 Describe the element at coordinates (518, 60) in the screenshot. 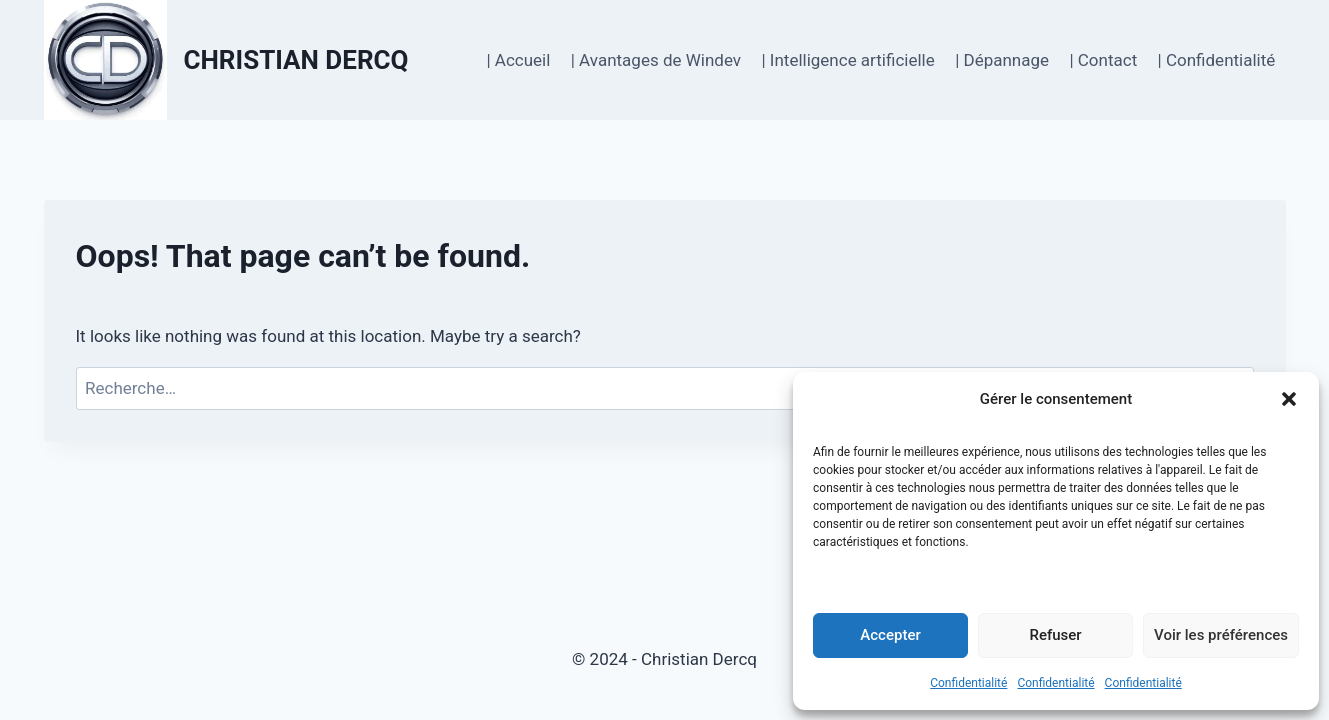

I see `| Accueil` at that location.